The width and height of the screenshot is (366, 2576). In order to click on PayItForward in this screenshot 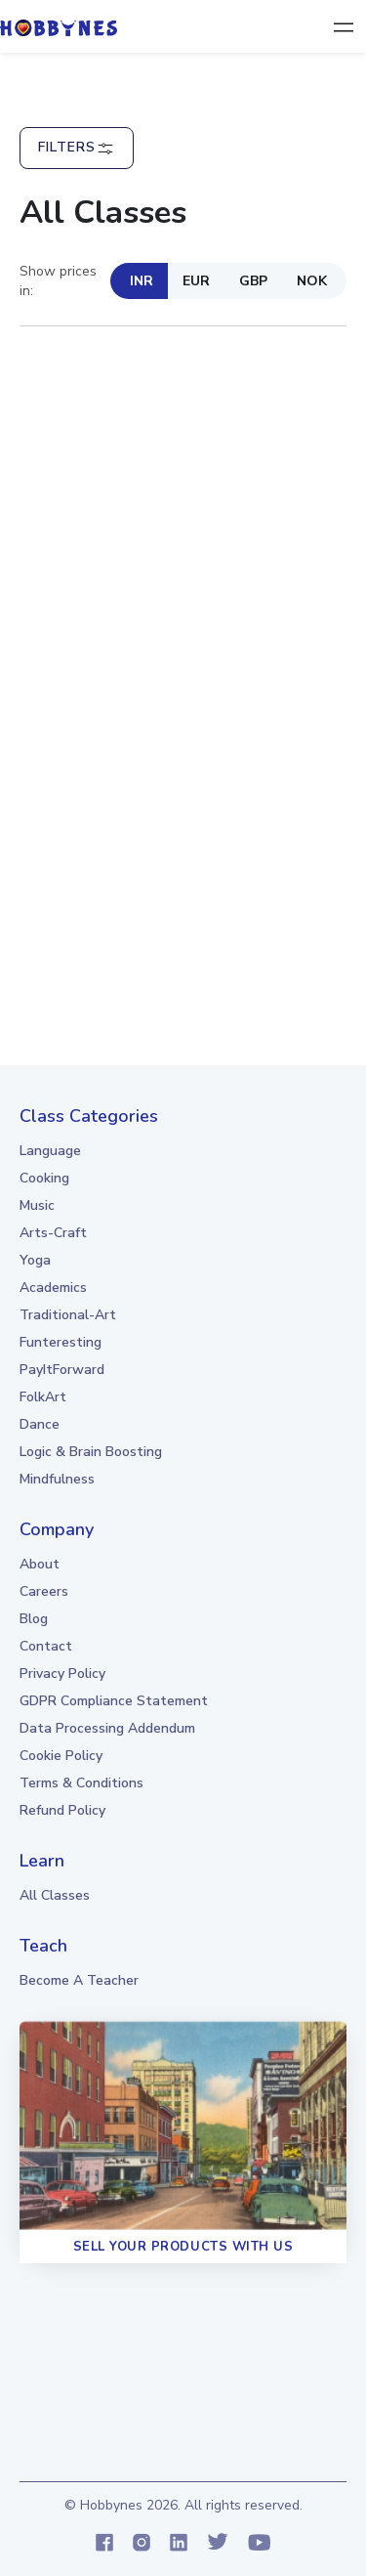, I will do `click(62, 1369)`.